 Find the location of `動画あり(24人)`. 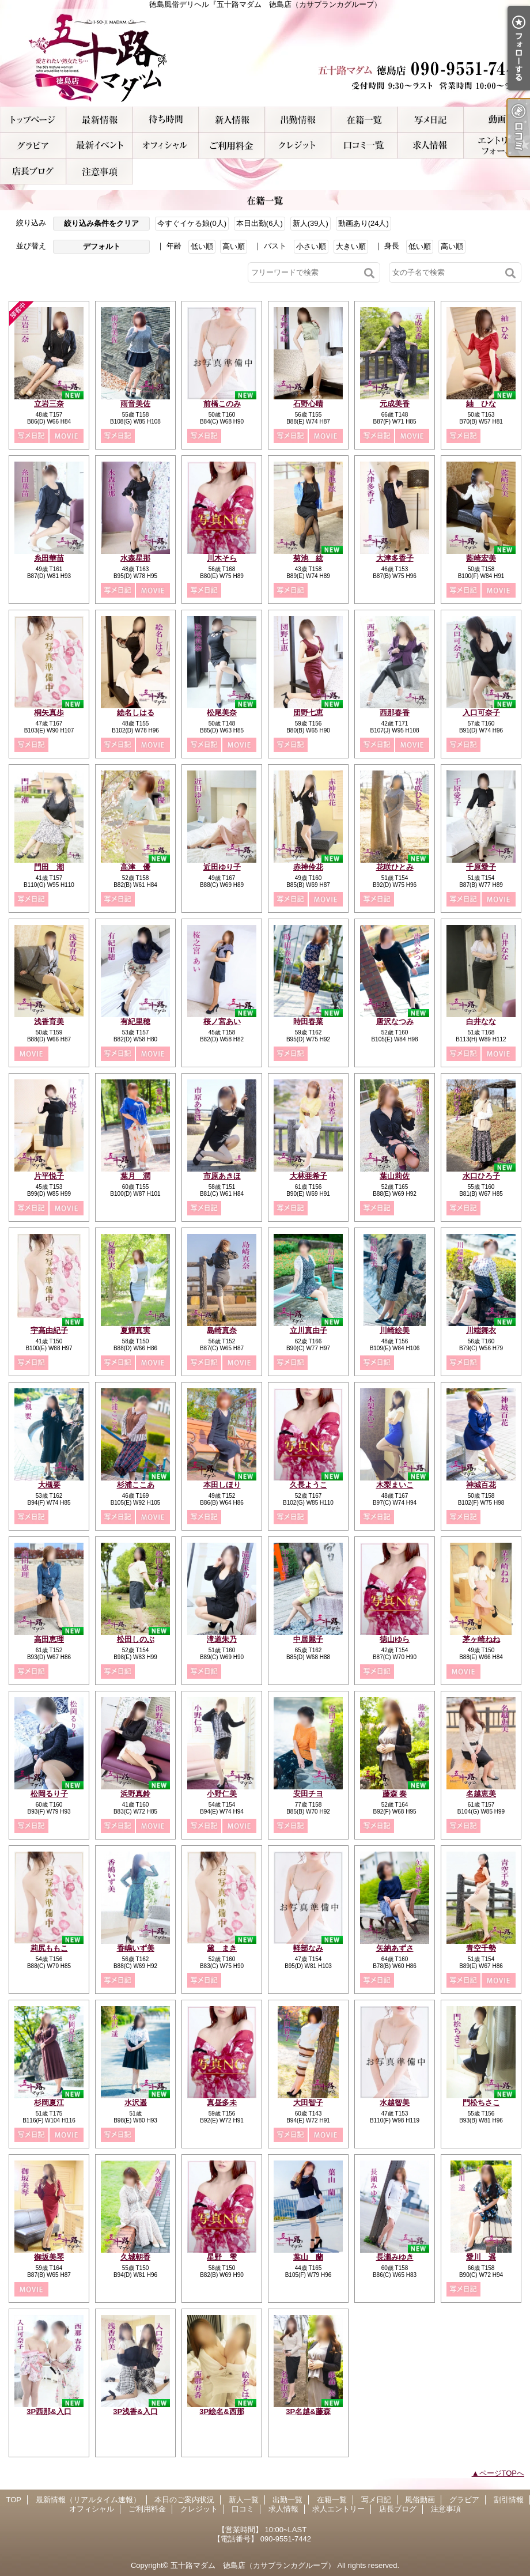

動画あり(24人) is located at coordinates (363, 223).